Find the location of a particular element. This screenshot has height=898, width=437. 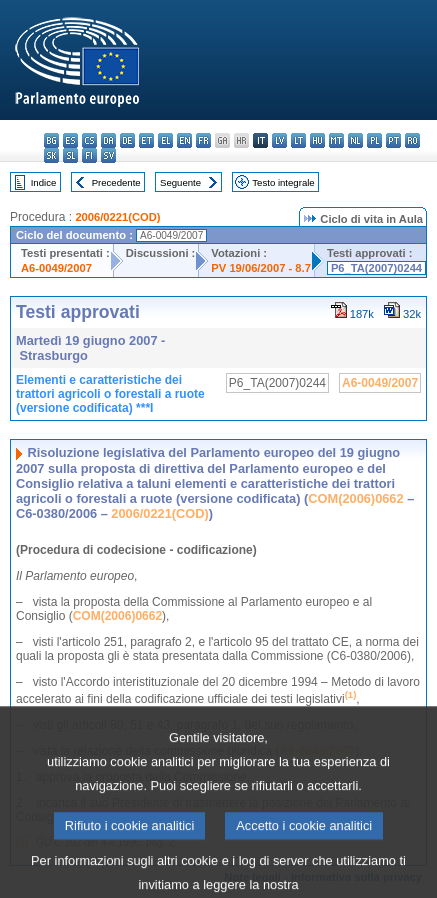

P6_TA(2007)0244 is located at coordinates (376, 268).